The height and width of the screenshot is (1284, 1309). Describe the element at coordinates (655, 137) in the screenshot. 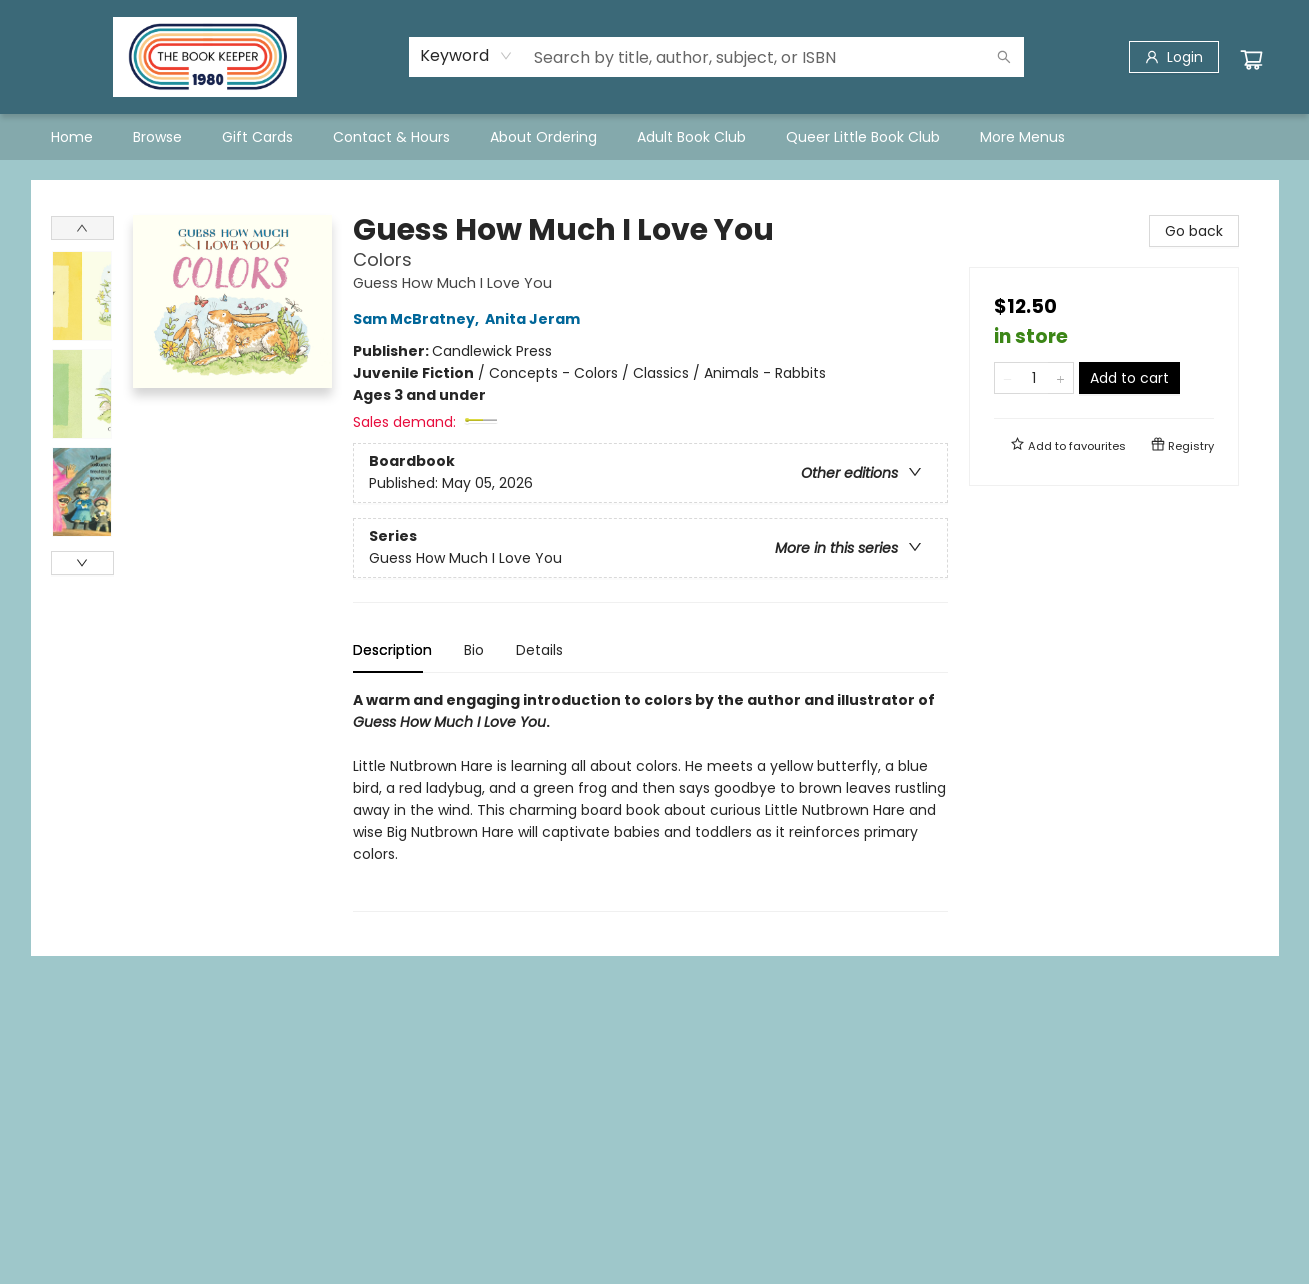

I see `[menu]` at that location.